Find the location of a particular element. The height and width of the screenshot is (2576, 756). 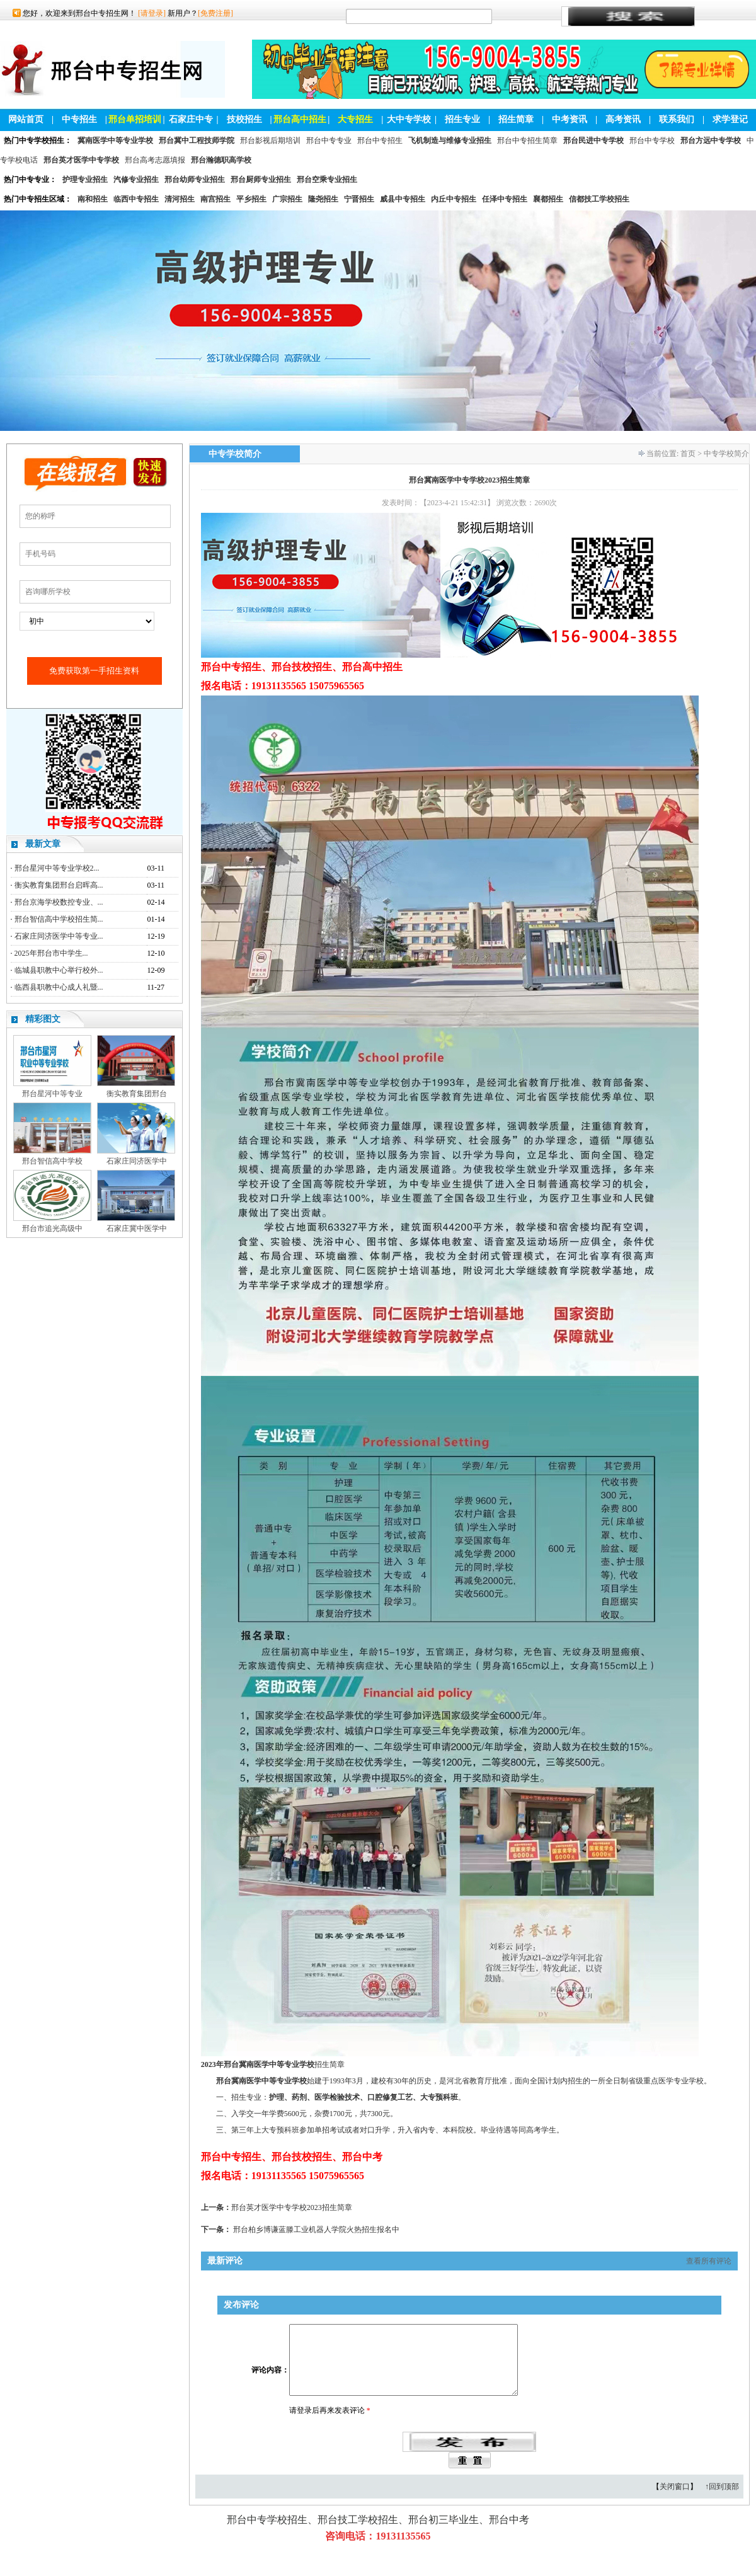

邢台英才医学中专学校2023招生简章 is located at coordinates (291, 2207).